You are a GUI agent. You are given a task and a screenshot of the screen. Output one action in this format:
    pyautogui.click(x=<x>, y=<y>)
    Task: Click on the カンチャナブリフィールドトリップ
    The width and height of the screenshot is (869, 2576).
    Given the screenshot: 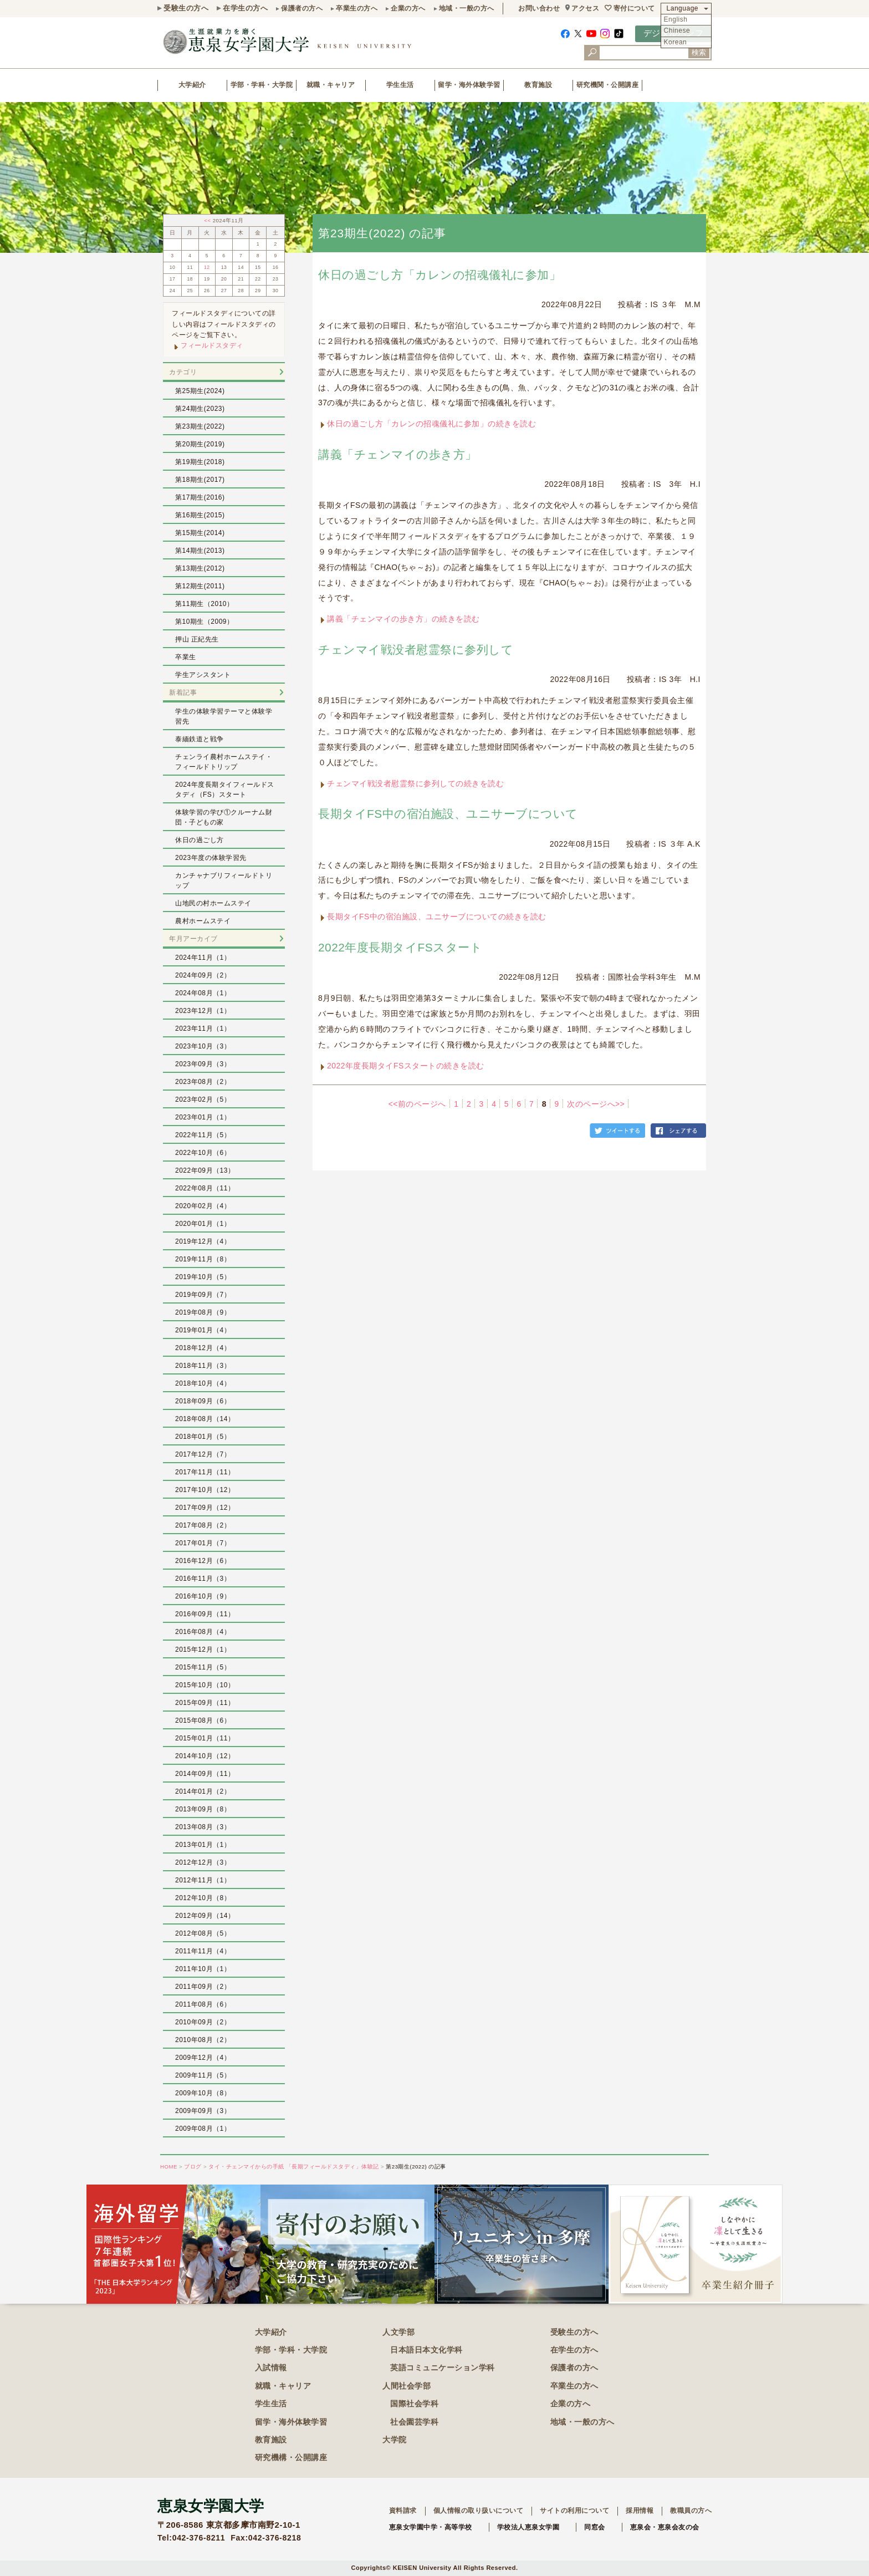 What is the action you would take?
    pyautogui.click(x=223, y=880)
    